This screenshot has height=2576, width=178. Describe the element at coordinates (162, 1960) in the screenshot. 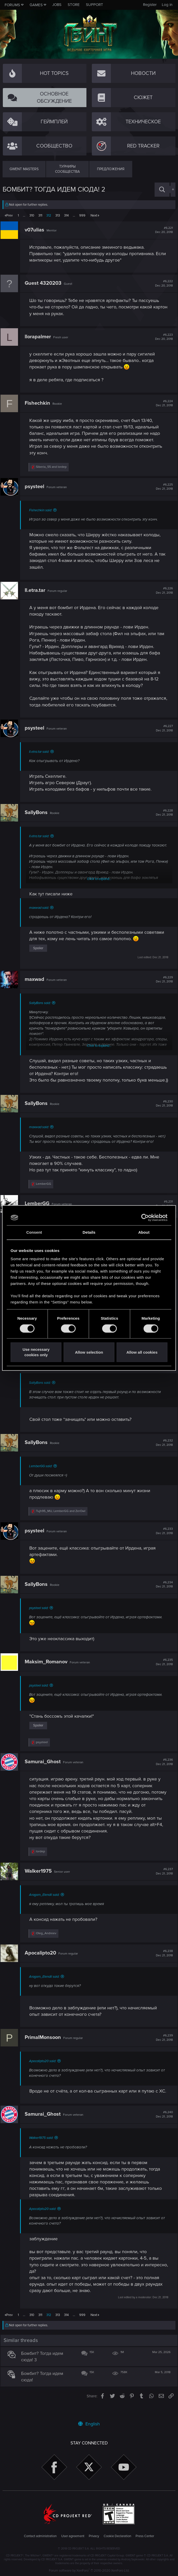

I see `#6,238` at that location.